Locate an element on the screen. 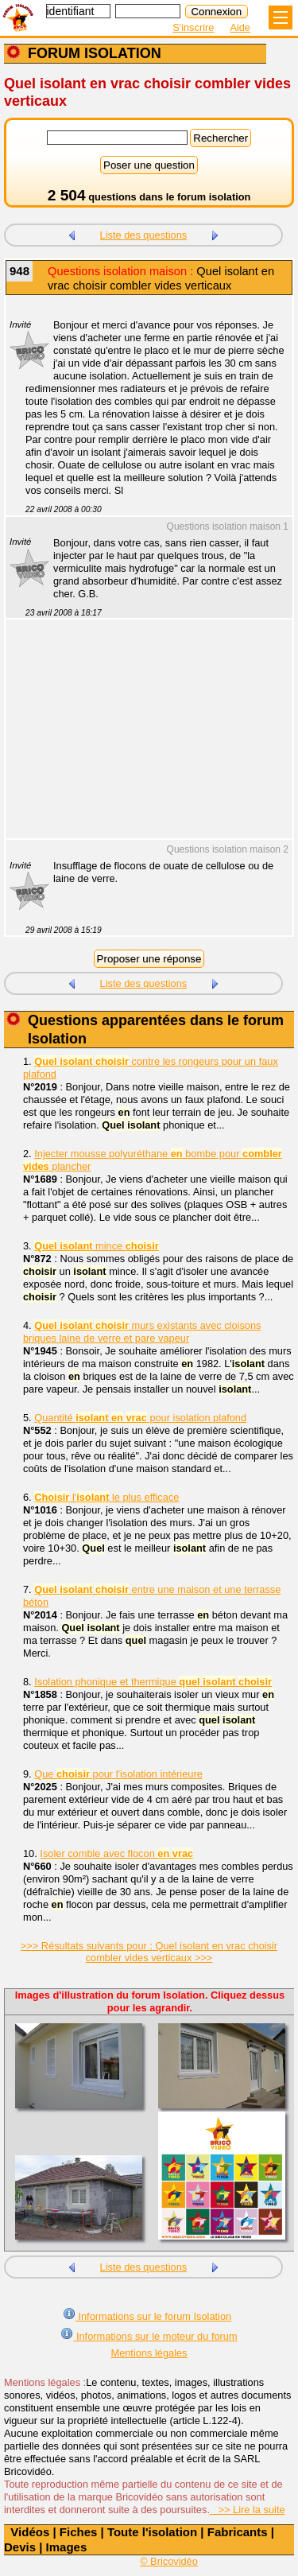 The image size is (298, 2576). Devis is located at coordinates (20, 2547).